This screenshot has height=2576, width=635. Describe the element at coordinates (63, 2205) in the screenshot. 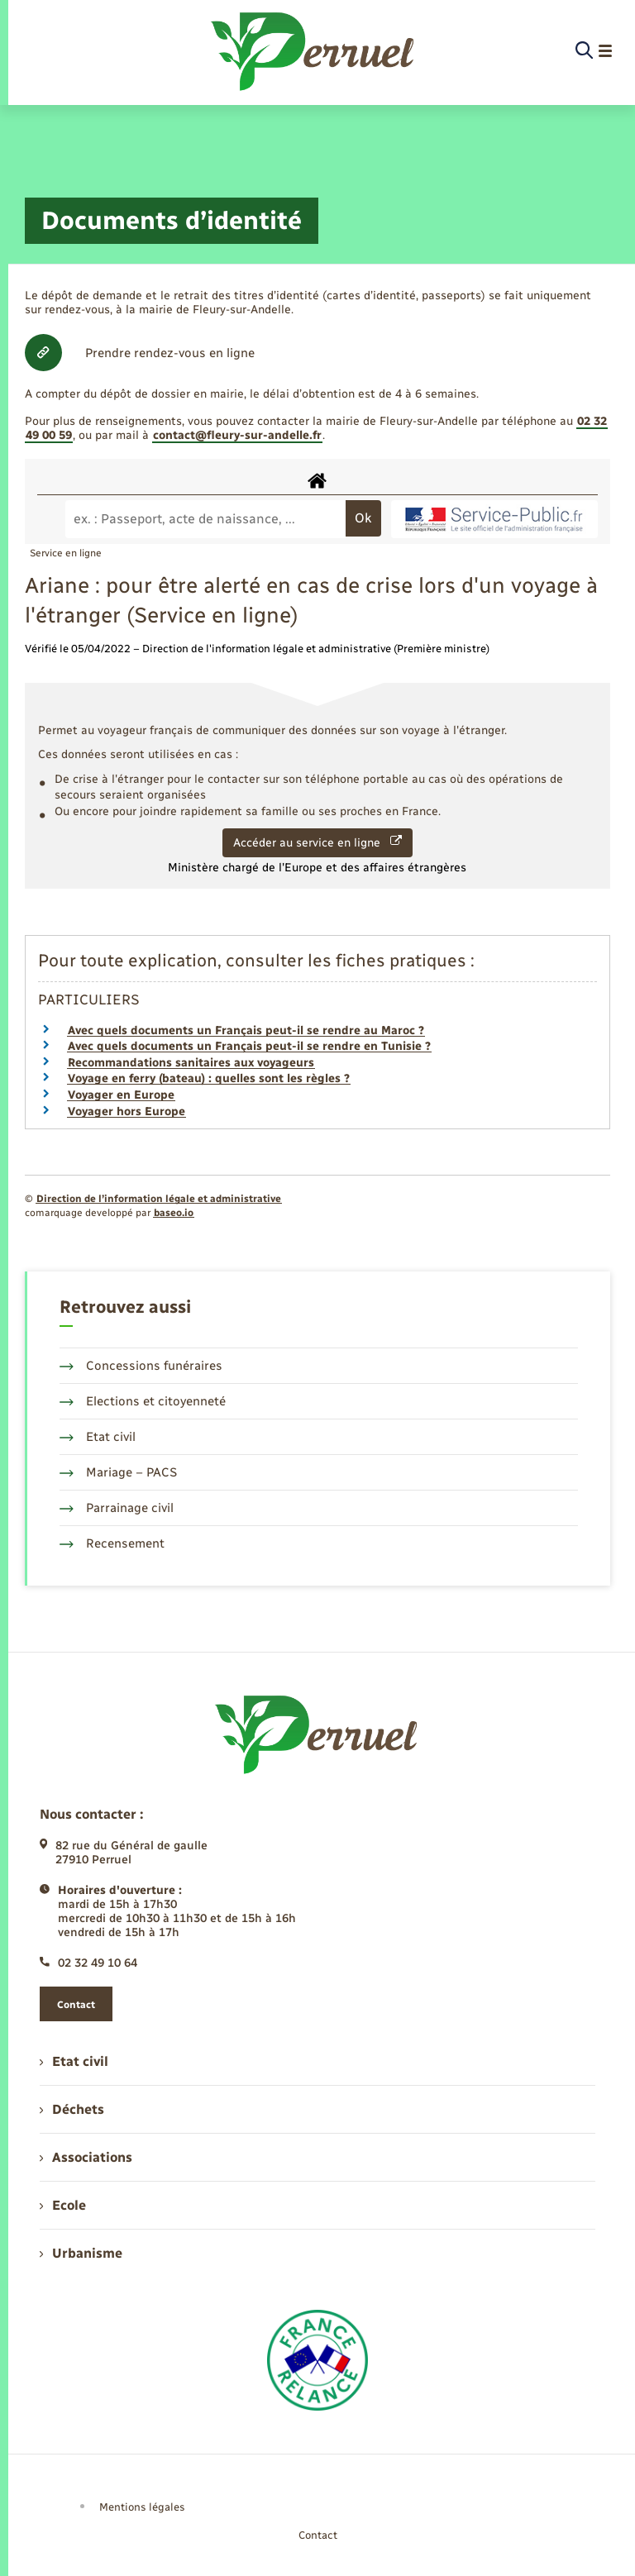

I see `Ecole [menuitem]` at that location.